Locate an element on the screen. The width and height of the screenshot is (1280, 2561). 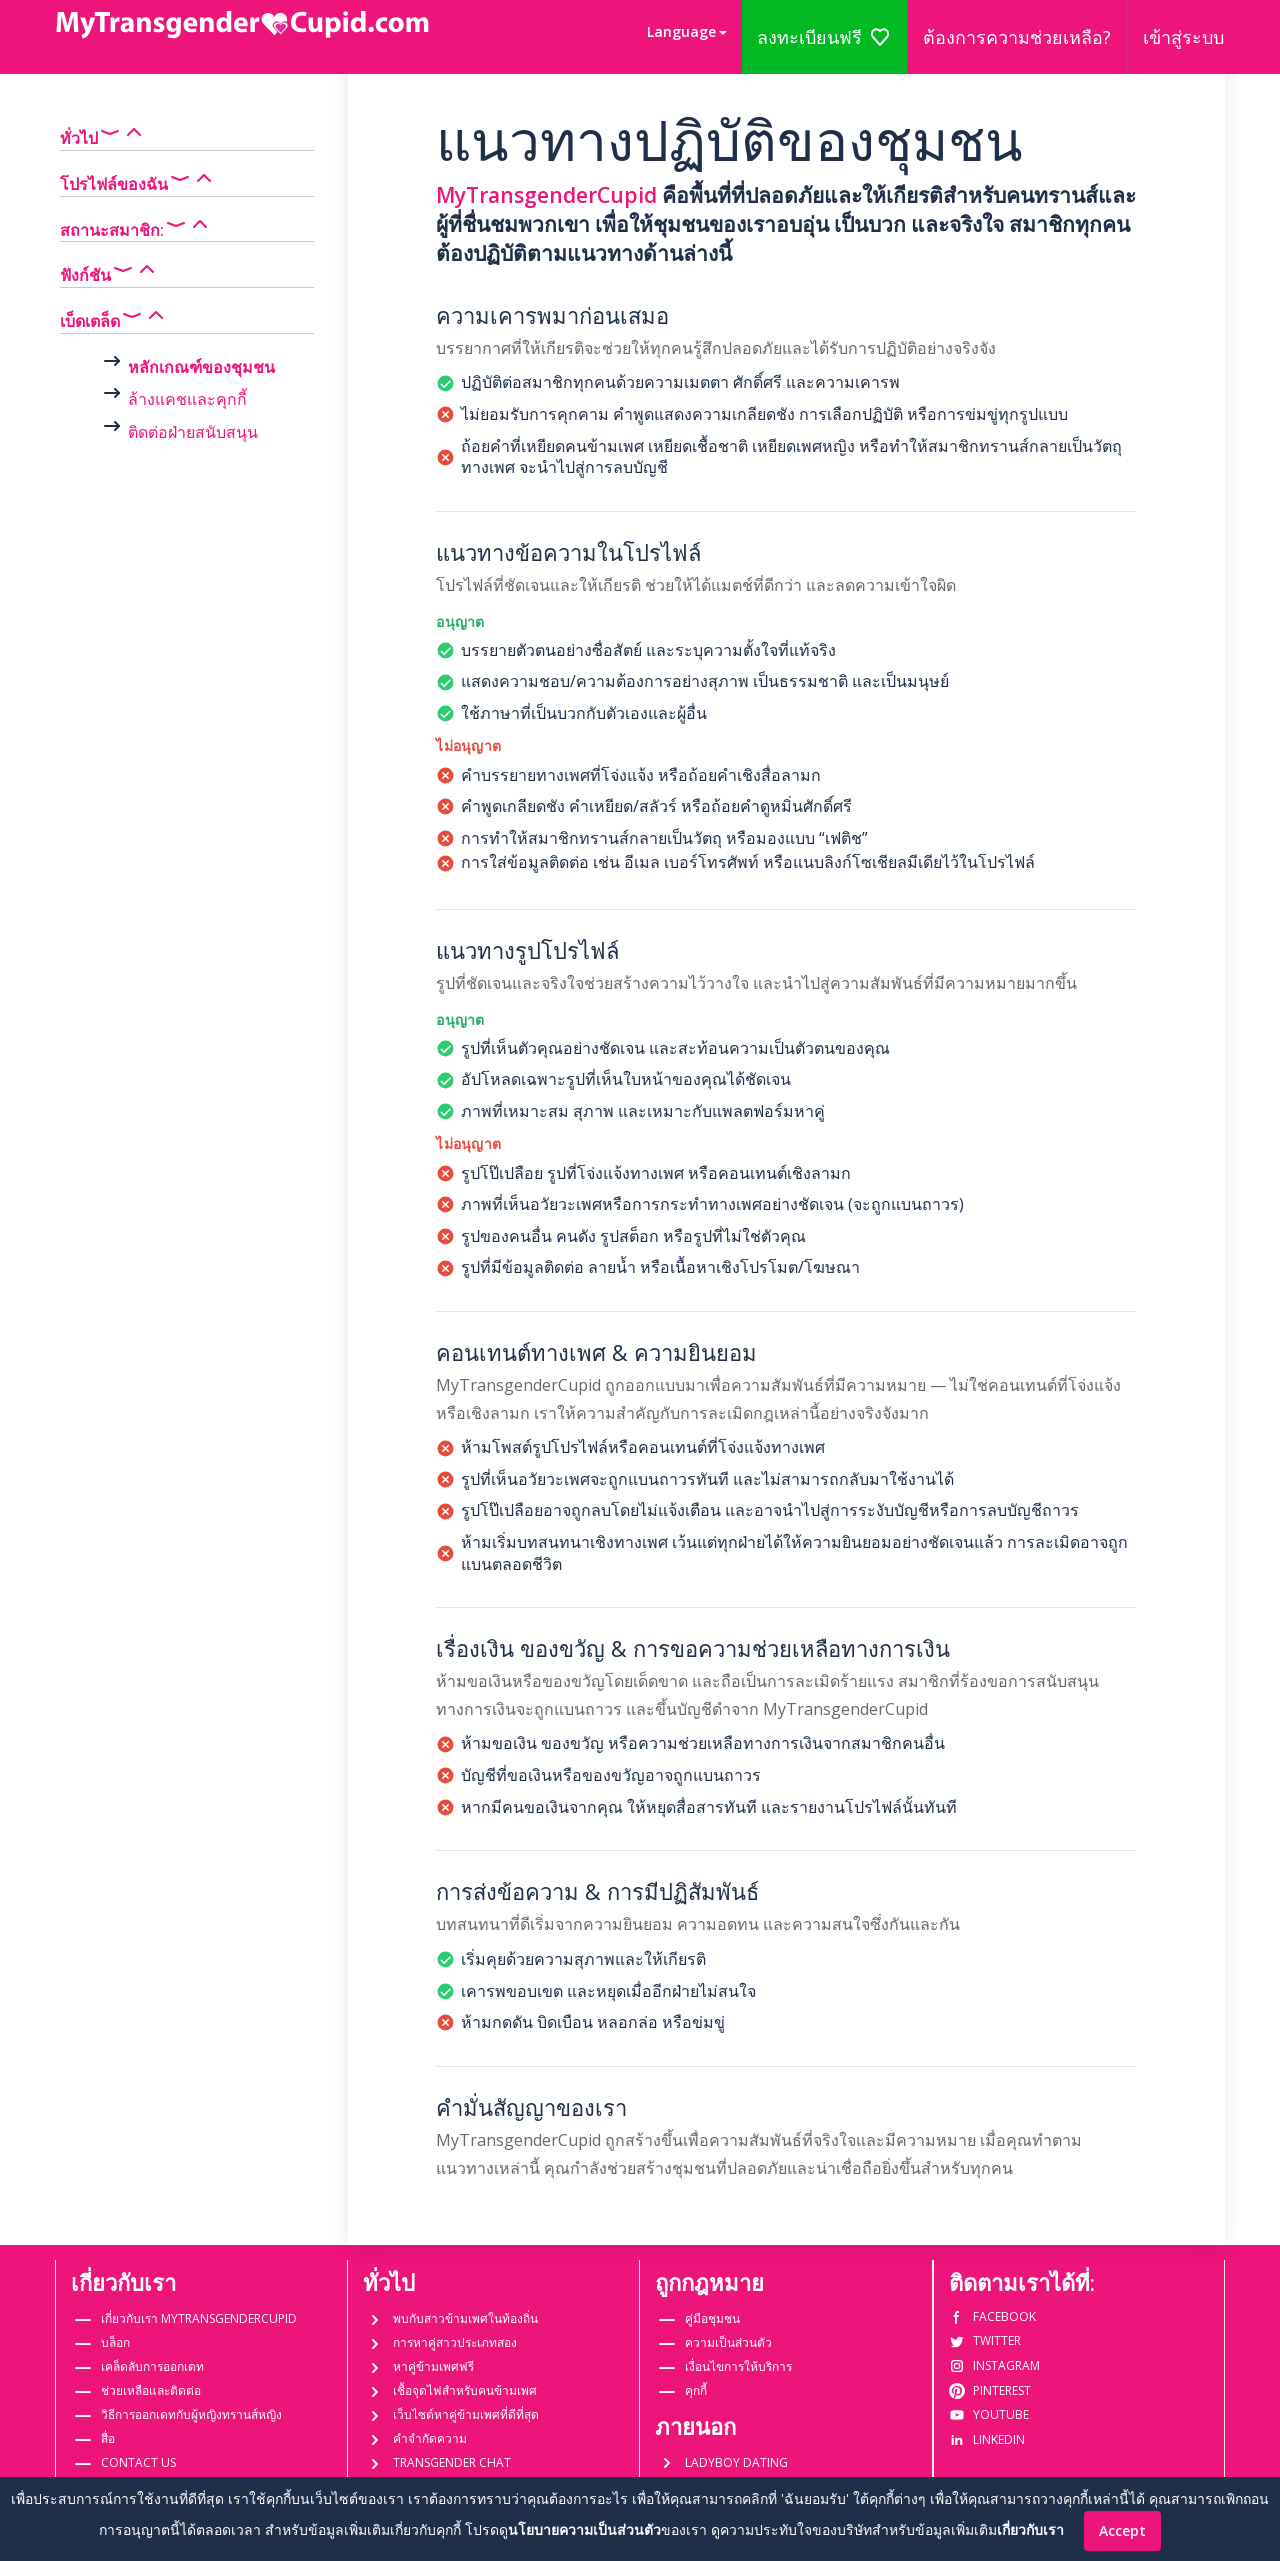
ทั่วไป is located at coordinates (103, 134).